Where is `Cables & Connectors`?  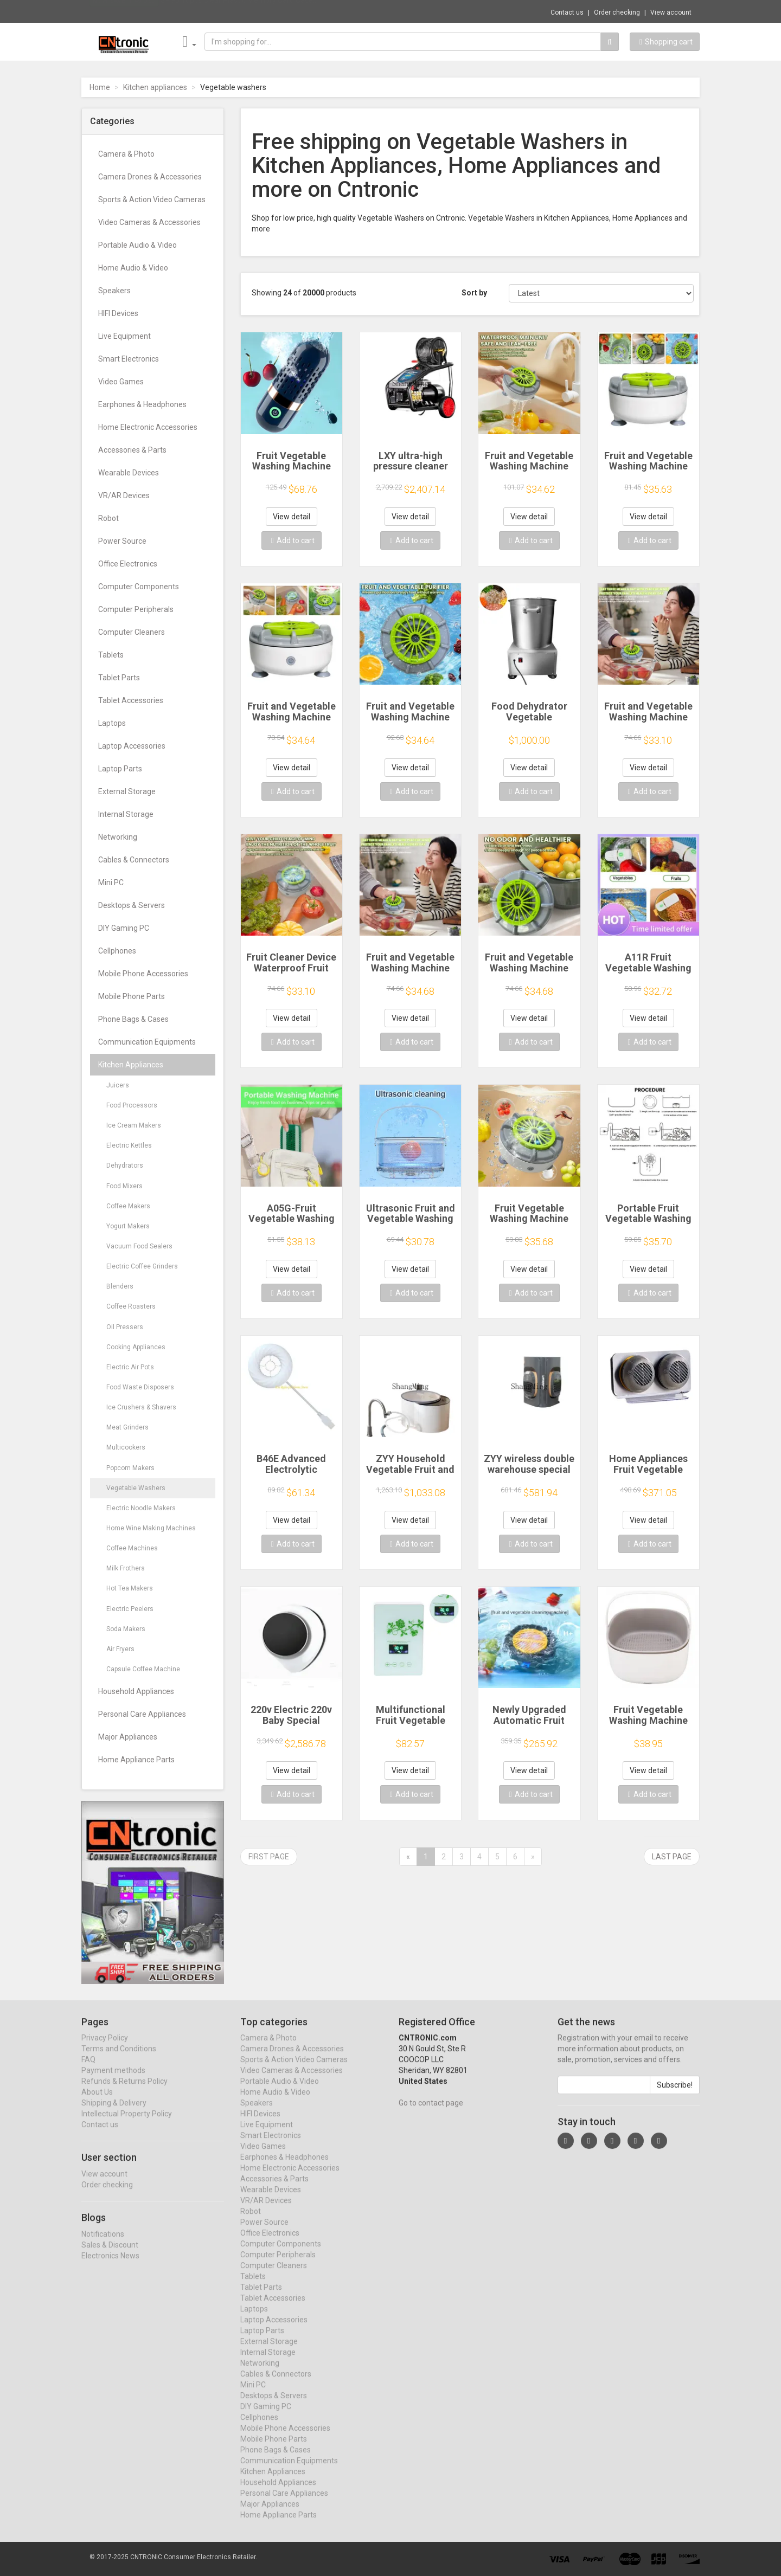 Cables & Connectors is located at coordinates (133, 859).